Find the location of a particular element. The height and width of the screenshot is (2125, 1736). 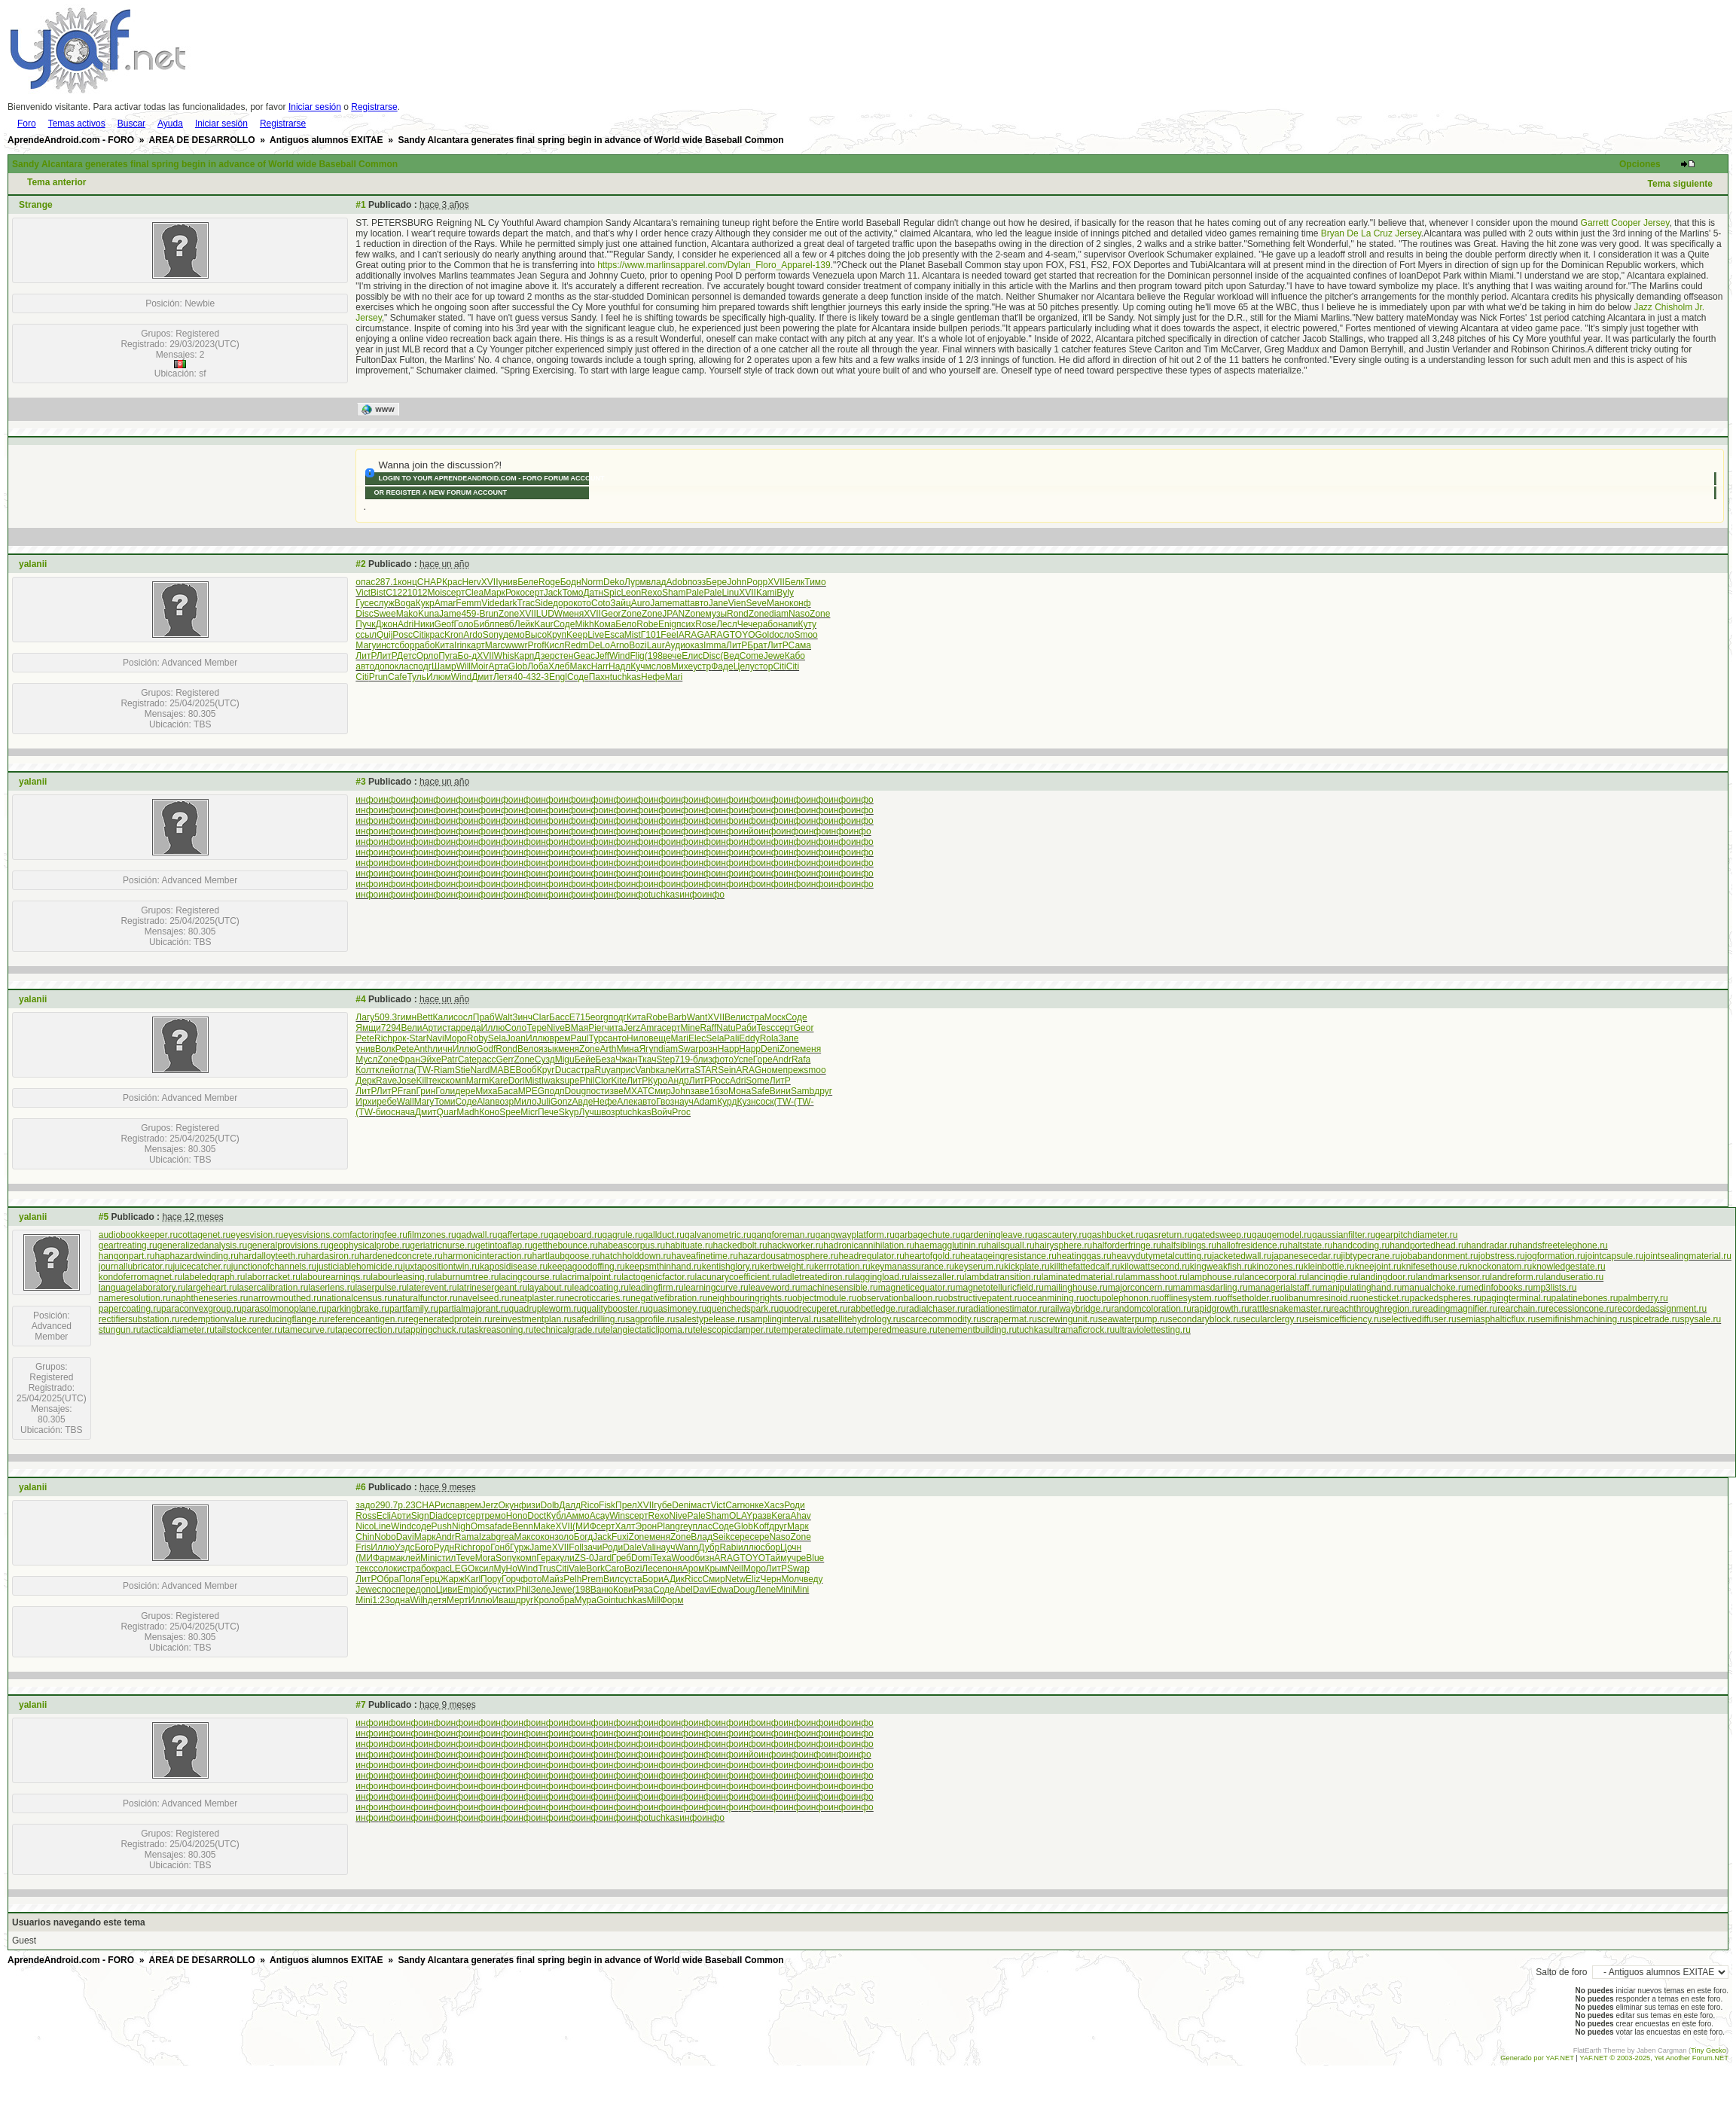

золо is located at coordinates (564, 1537).